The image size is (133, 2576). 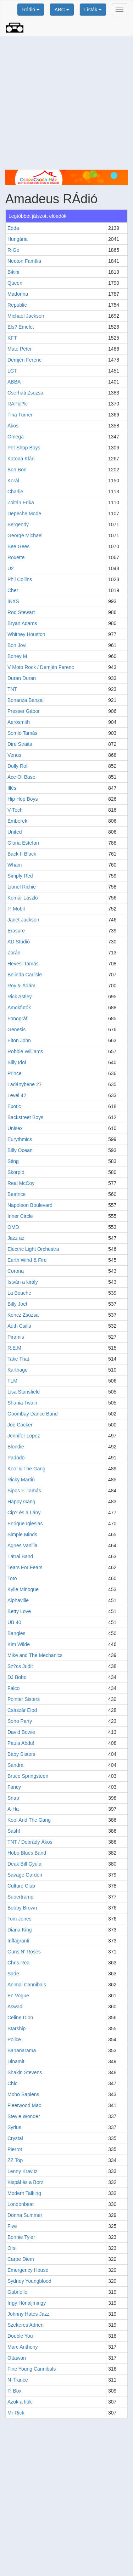 I want to click on Falco, so click(x=13, y=1688).